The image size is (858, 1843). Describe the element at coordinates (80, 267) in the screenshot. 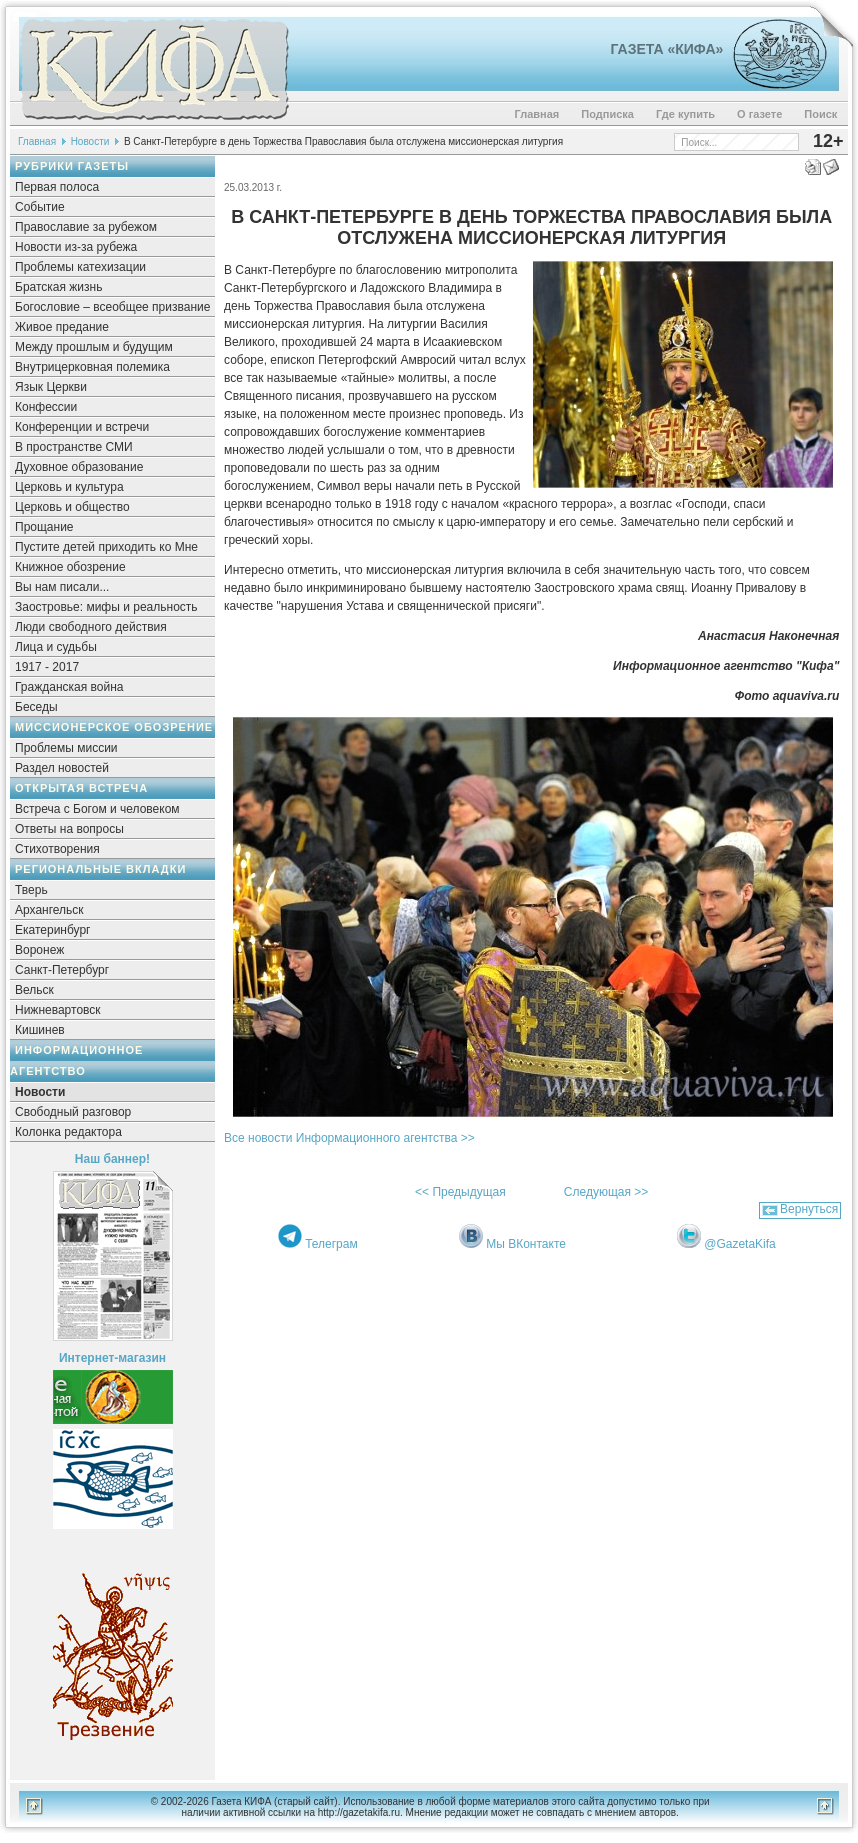

I see `Проблемы катехизации` at that location.